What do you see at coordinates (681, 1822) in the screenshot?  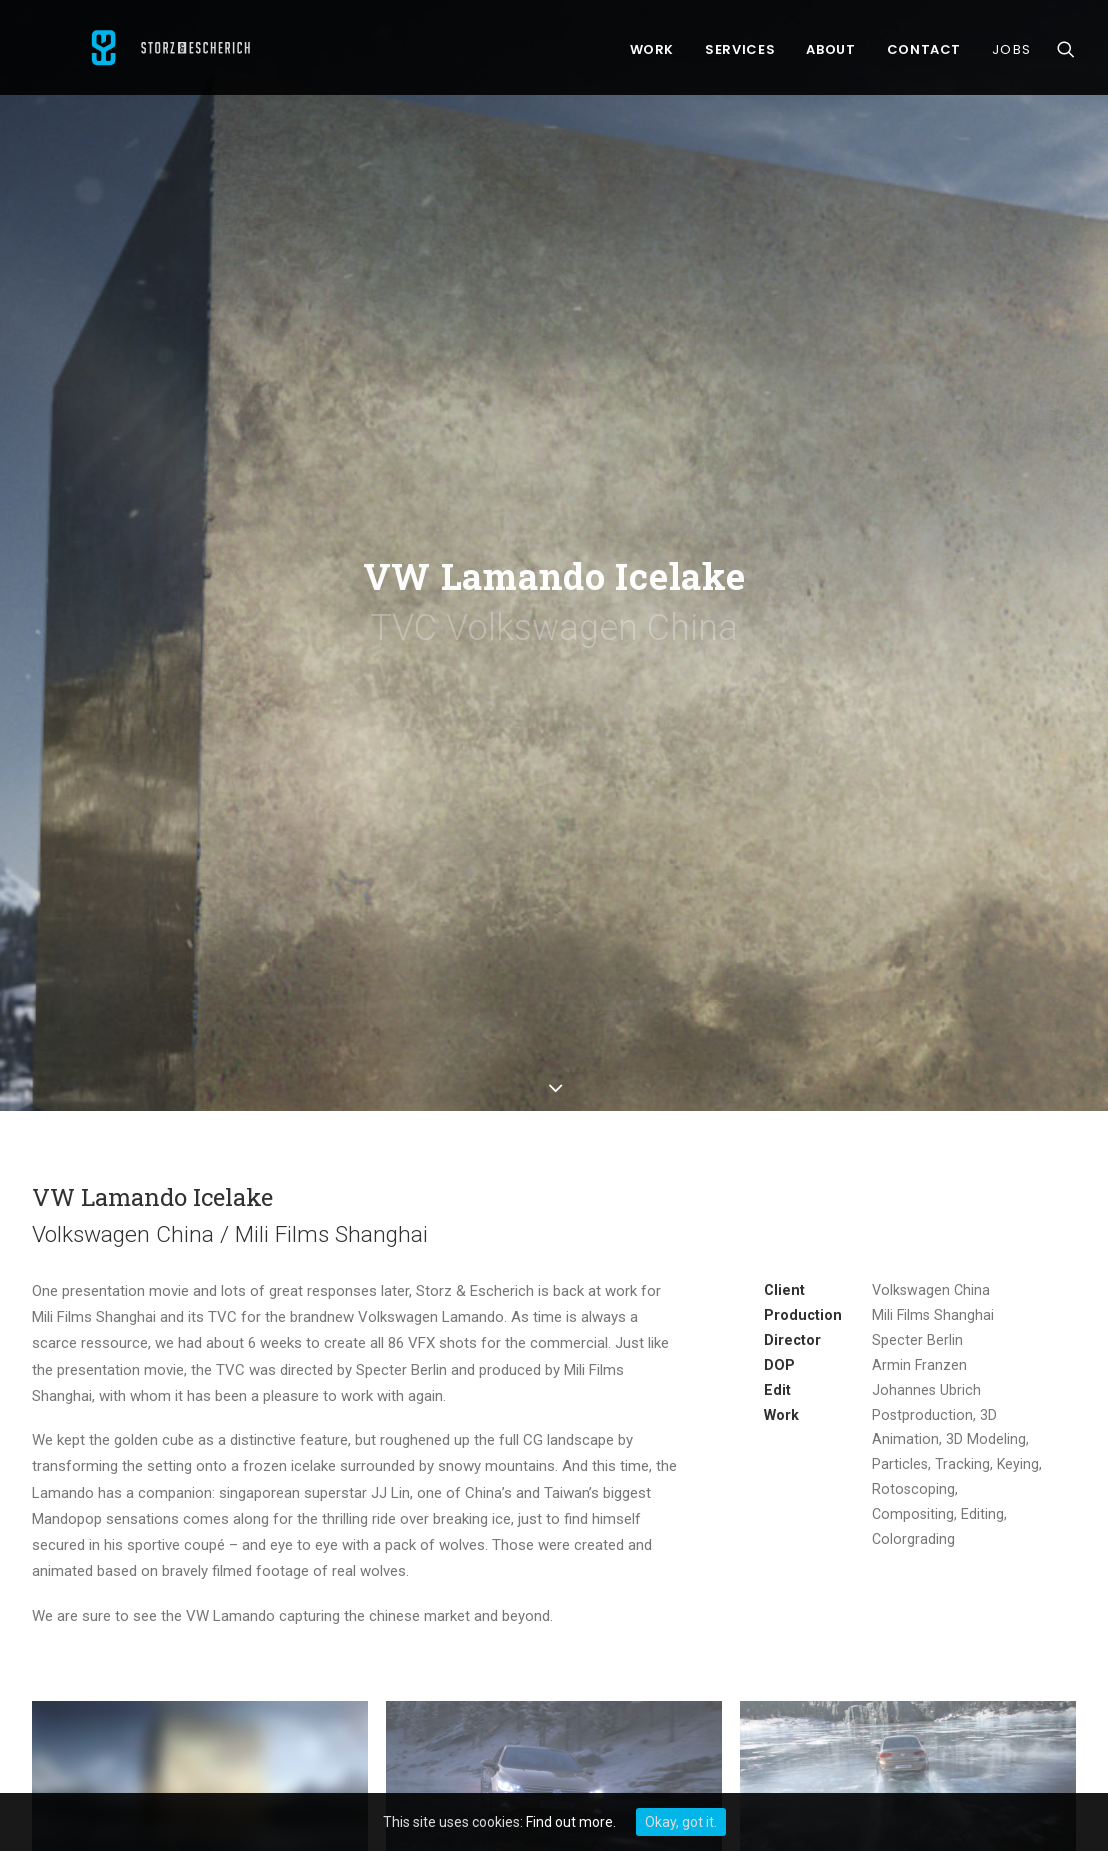 I see `Okay, got it.` at bounding box center [681, 1822].